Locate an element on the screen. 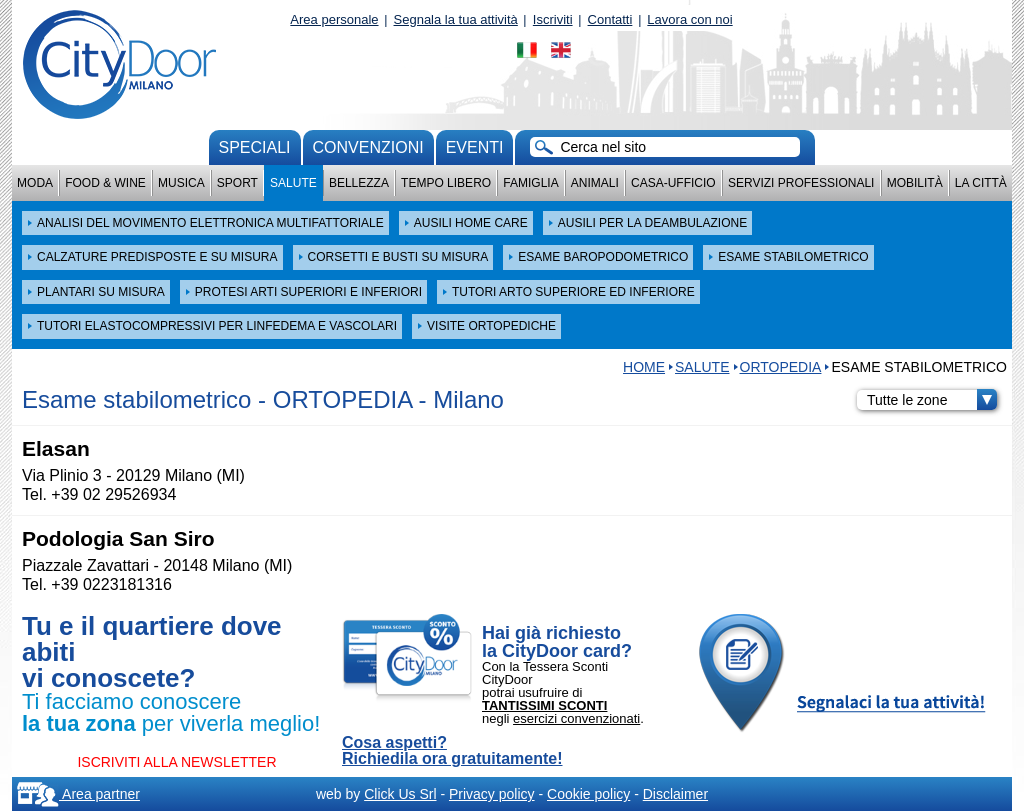 The height and width of the screenshot is (811, 1024). Mobilità is located at coordinates (915, 183).